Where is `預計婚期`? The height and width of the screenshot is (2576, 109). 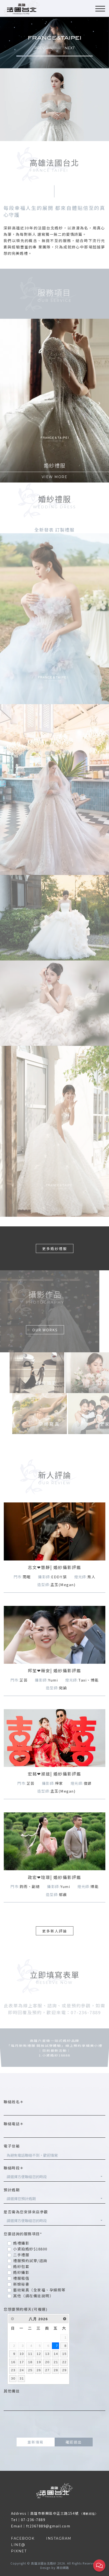
預計婚期 is located at coordinates (14, 2189).